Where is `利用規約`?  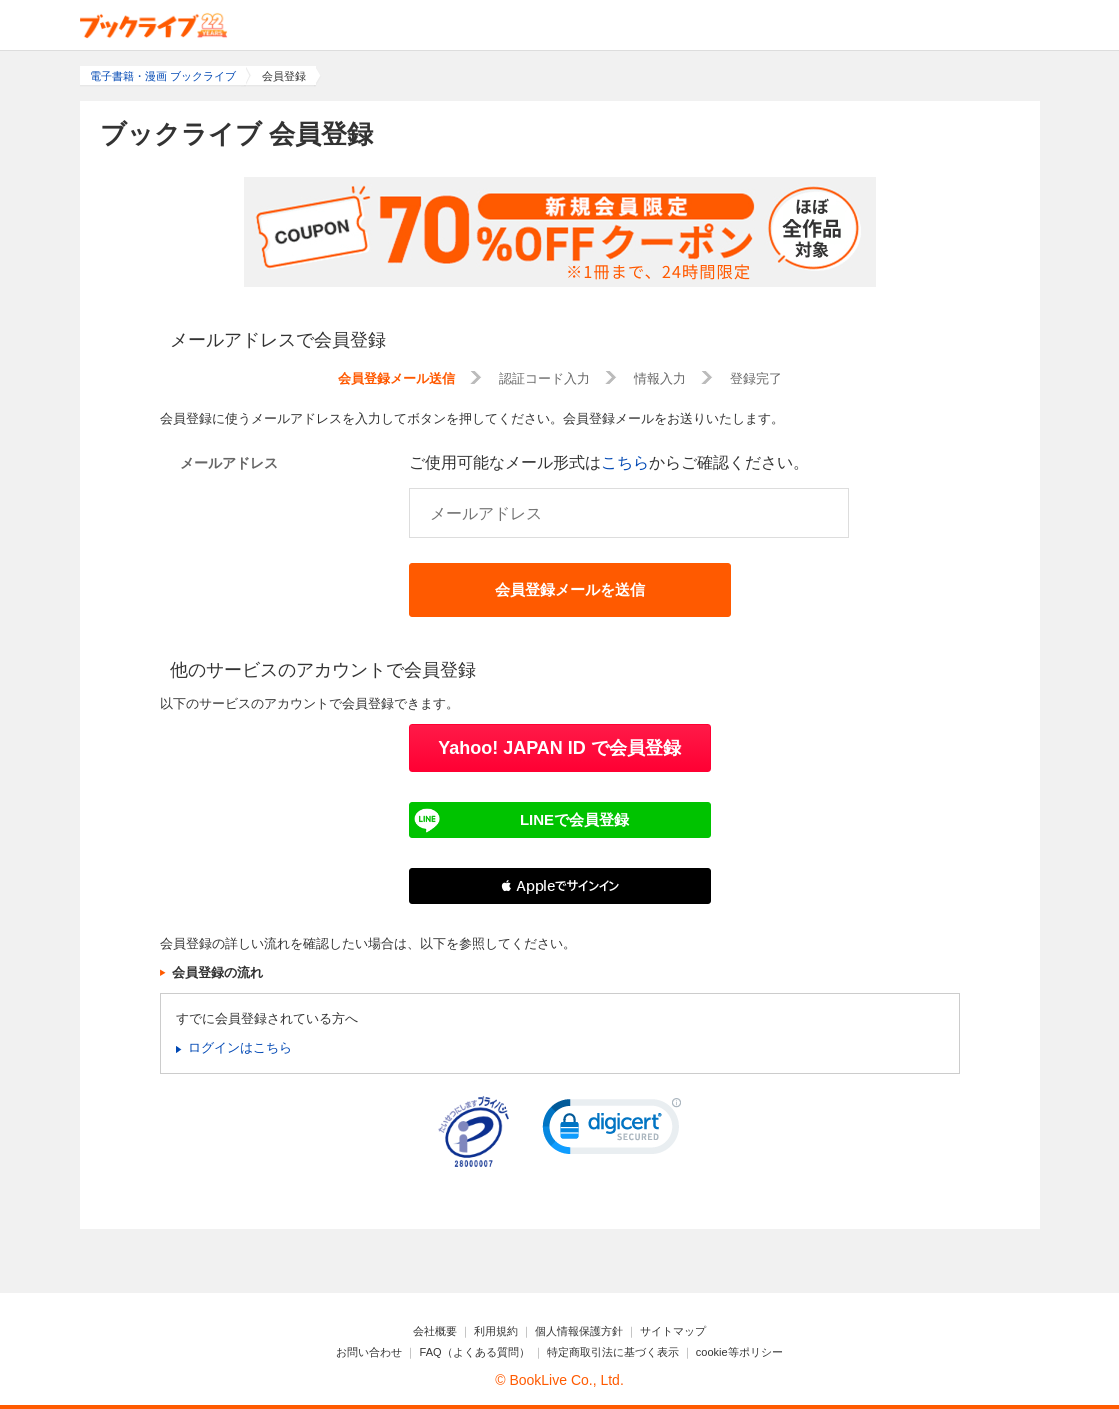 利用規約 is located at coordinates (496, 1331).